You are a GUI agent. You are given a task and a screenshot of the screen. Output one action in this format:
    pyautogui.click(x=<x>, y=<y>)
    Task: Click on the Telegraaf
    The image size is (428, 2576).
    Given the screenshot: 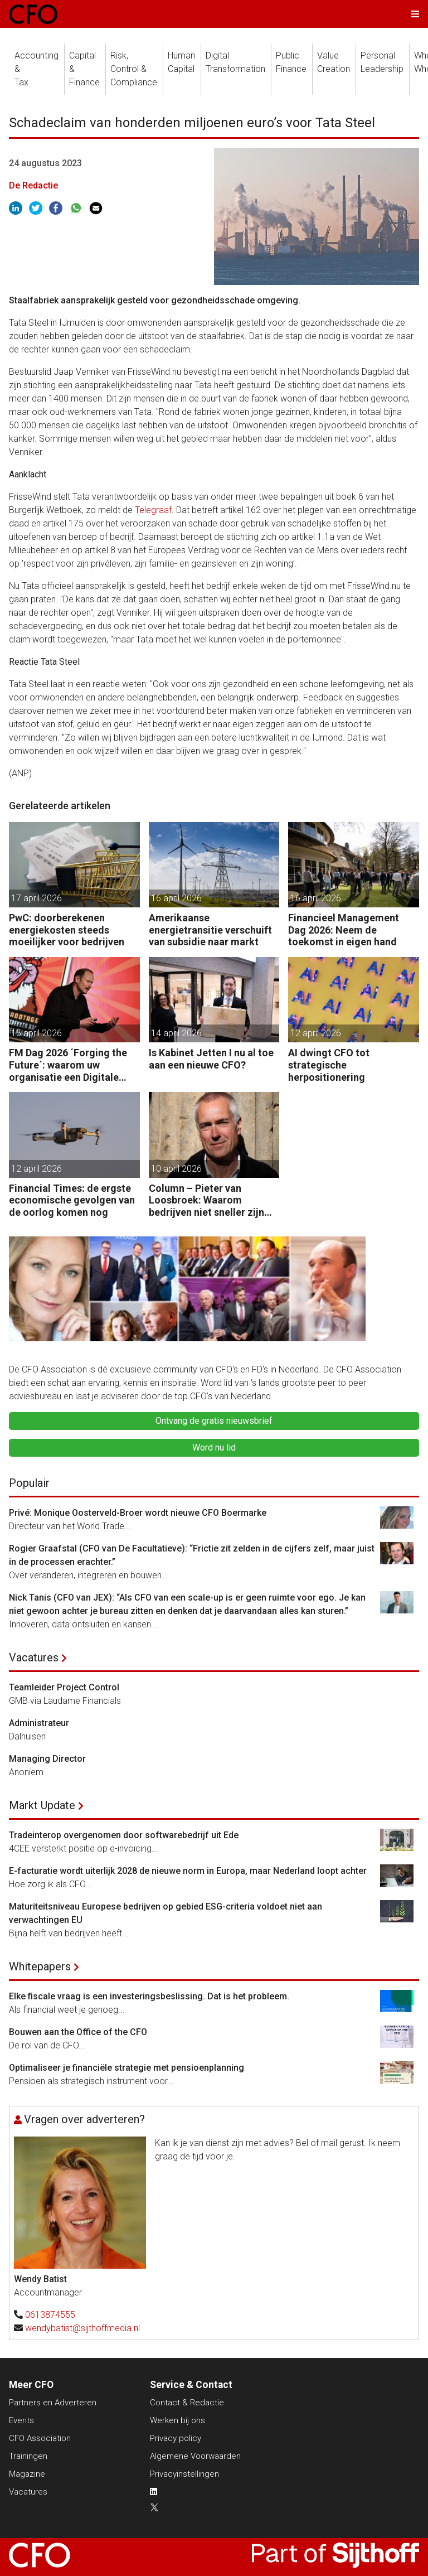 What is the action you would take?
    pyautogui.click(x=153, y=510)
    